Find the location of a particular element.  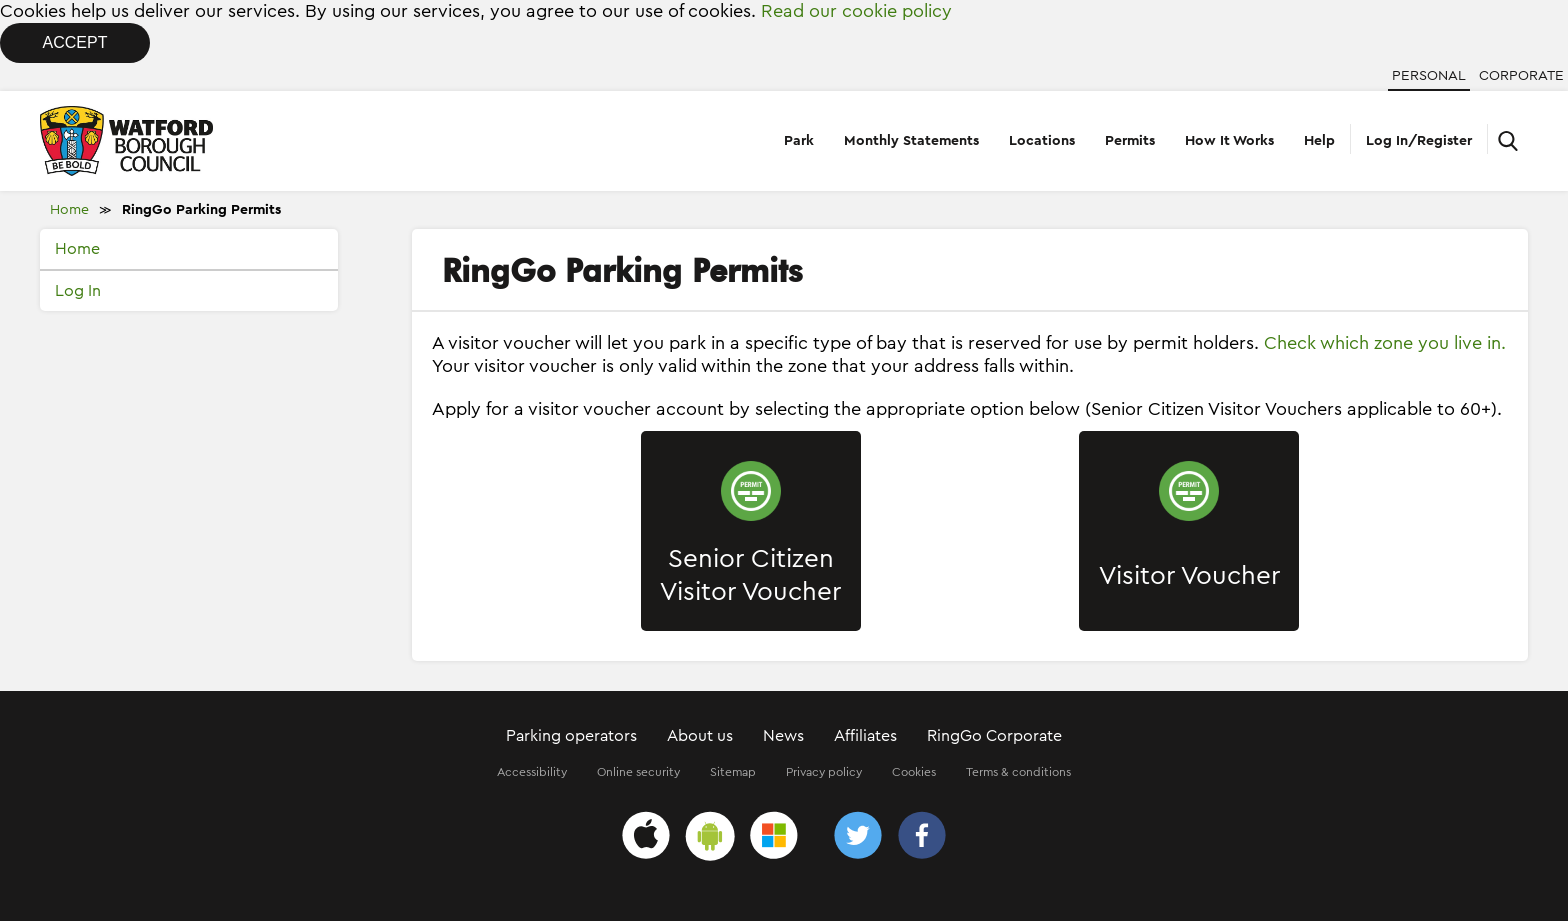

Accessibility is located at coordinates (532, 772).